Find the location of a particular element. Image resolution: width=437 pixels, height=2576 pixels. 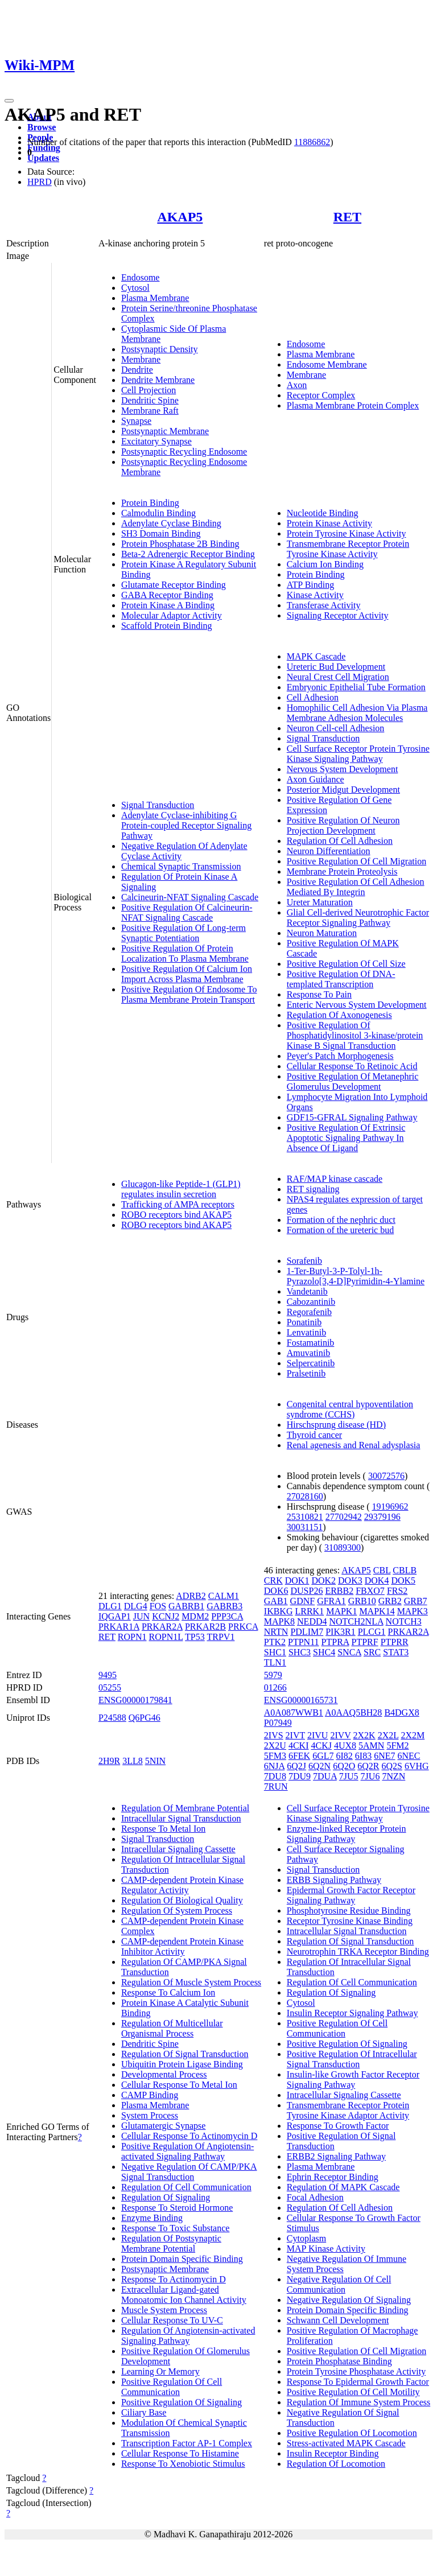

31089300 is located at coordinates (342, 1547).